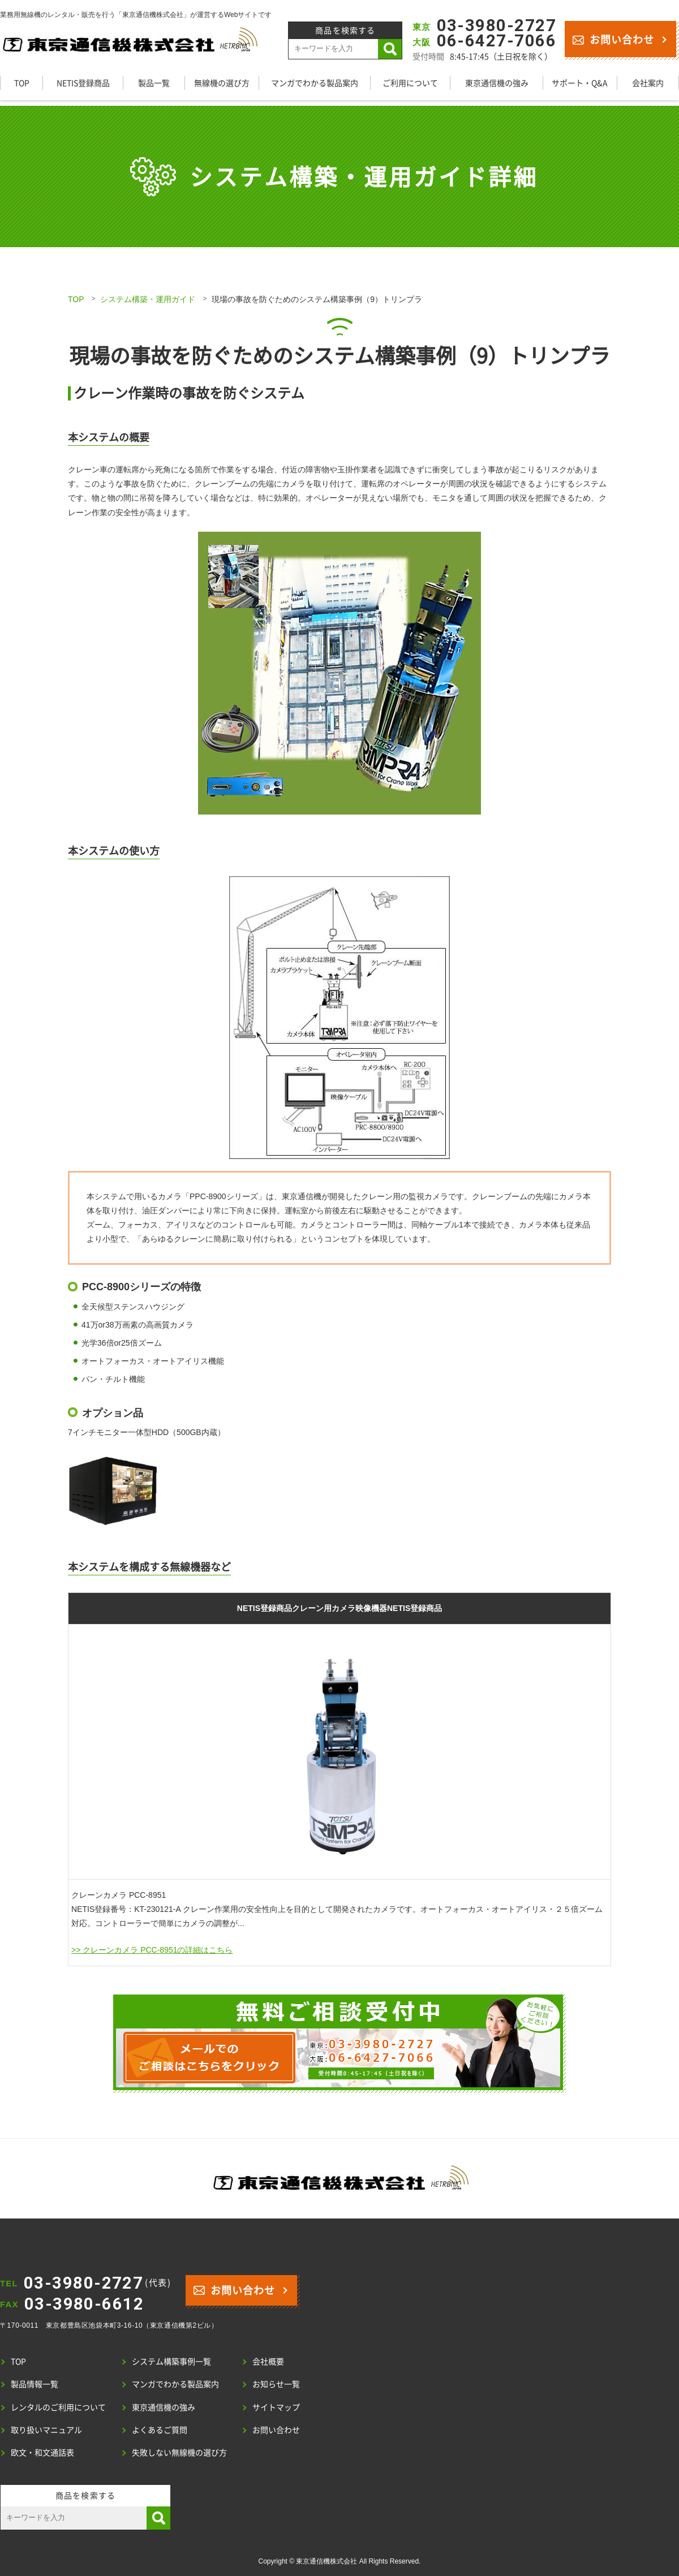  I want to click on 取り扱いマニュアル, so click(46, 2429).